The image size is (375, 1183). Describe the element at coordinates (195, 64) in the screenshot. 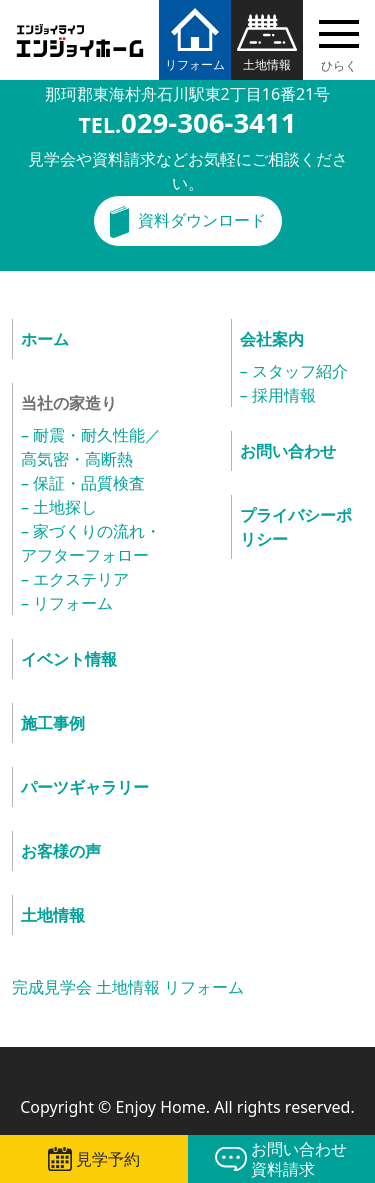

I see `リフォーム` at that location.